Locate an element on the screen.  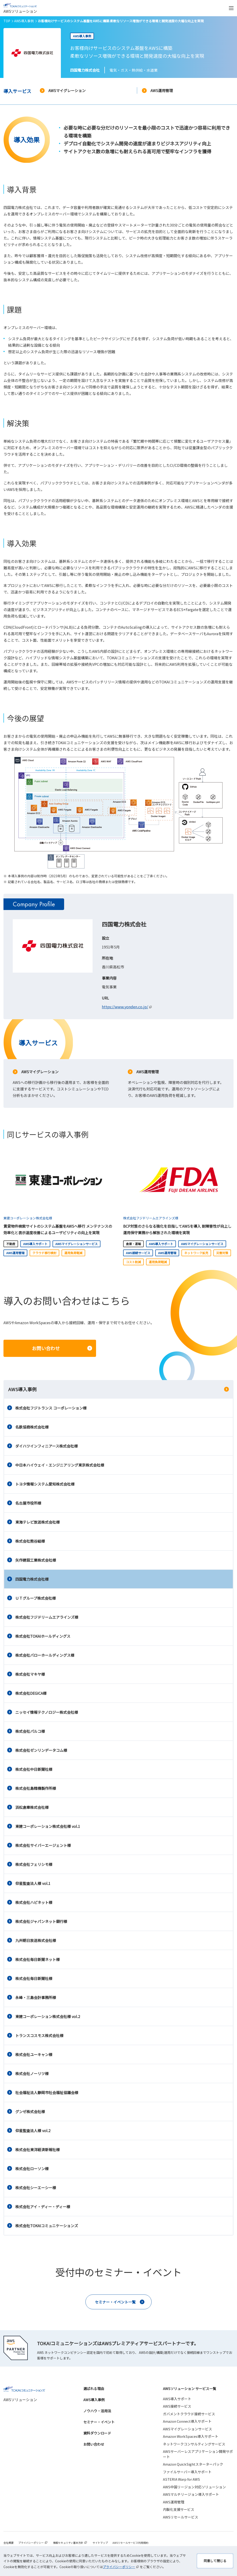
Amazon Connect導入サポート is located at coordinates (187, 2421).